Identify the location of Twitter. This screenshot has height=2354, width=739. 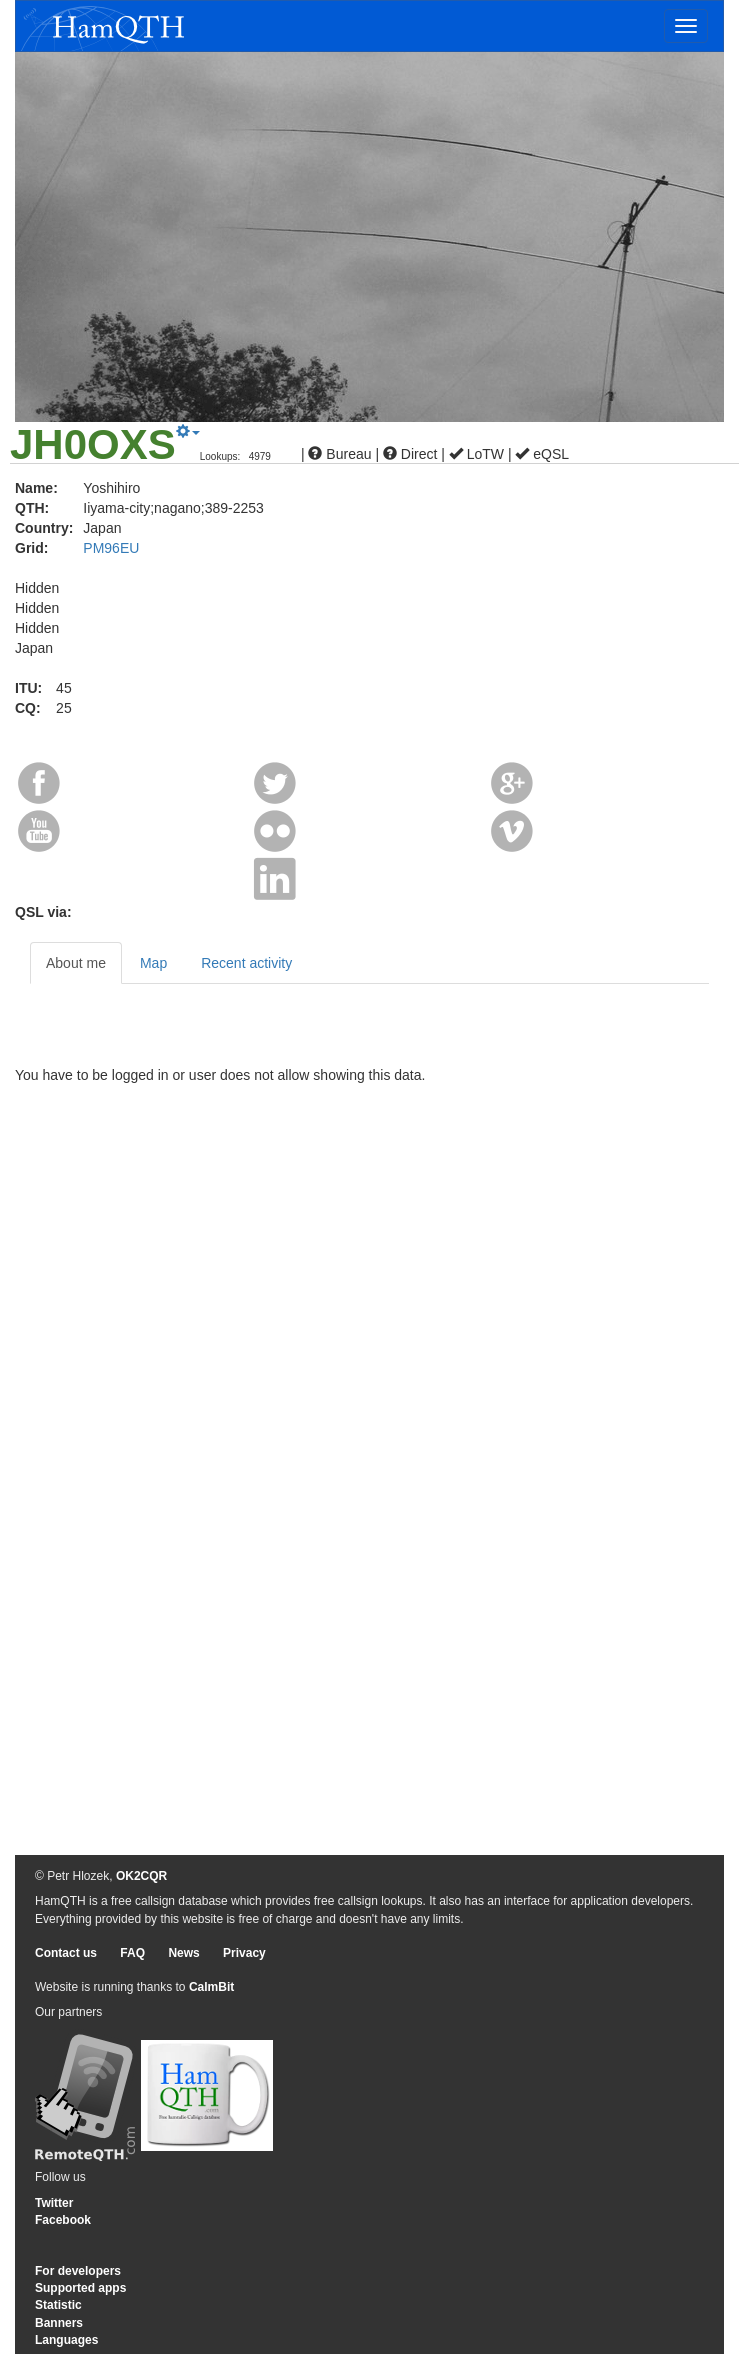
(54, 2203).